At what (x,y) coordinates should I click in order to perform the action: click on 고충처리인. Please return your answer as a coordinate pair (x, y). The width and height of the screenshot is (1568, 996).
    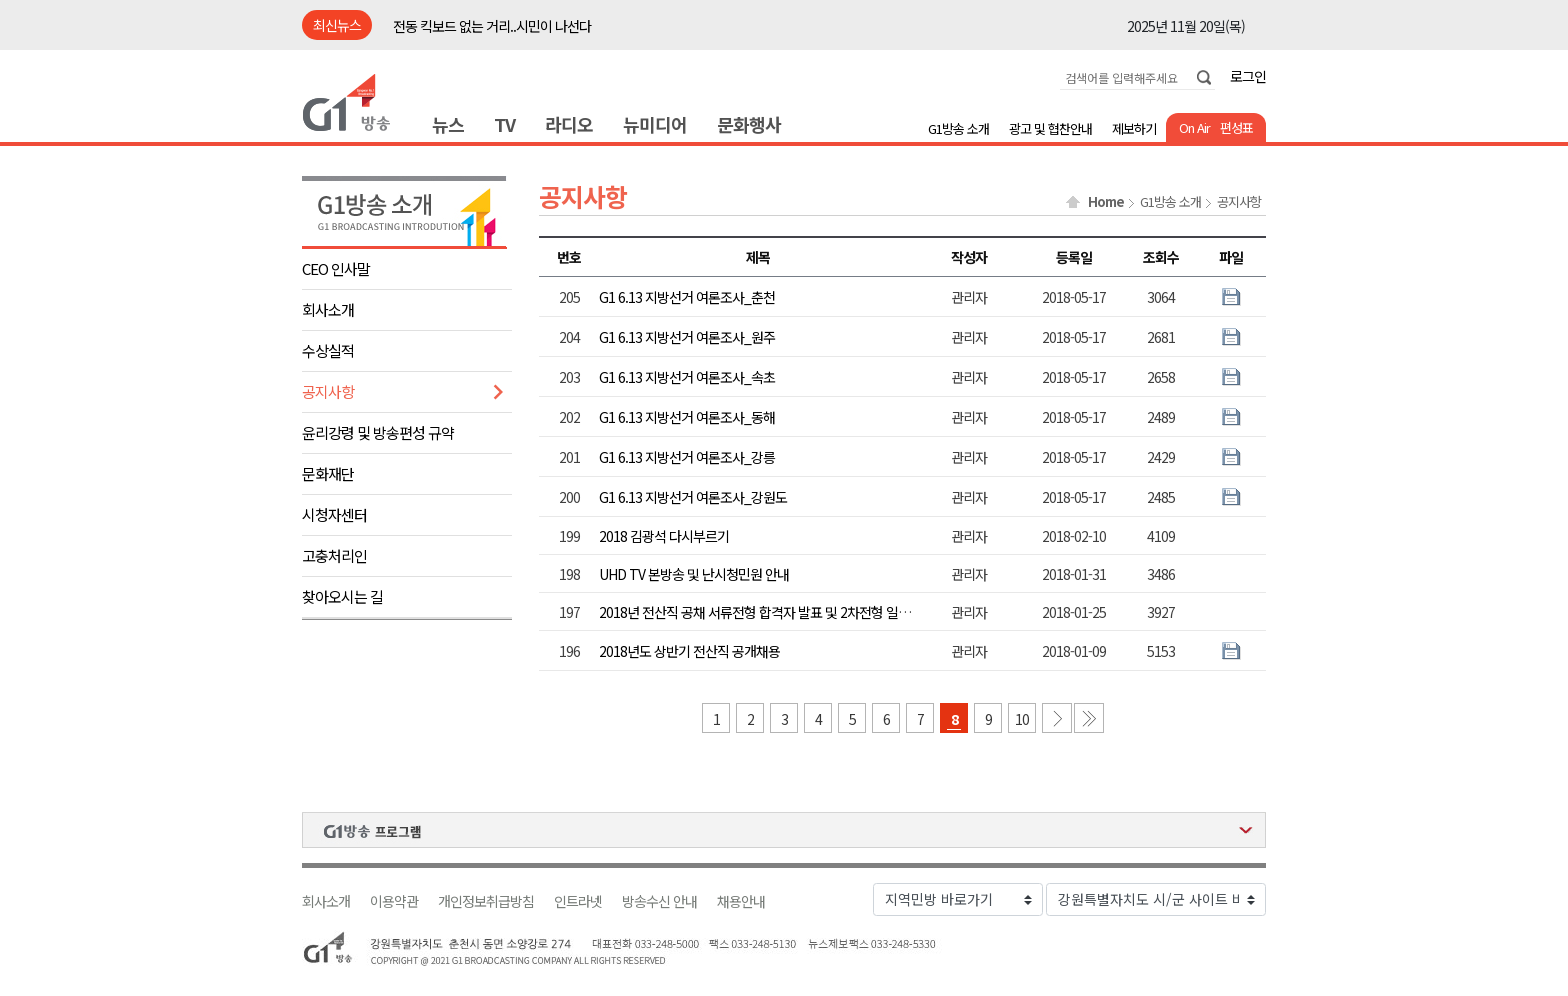
    Looking at the image, I should click on (334, 555).